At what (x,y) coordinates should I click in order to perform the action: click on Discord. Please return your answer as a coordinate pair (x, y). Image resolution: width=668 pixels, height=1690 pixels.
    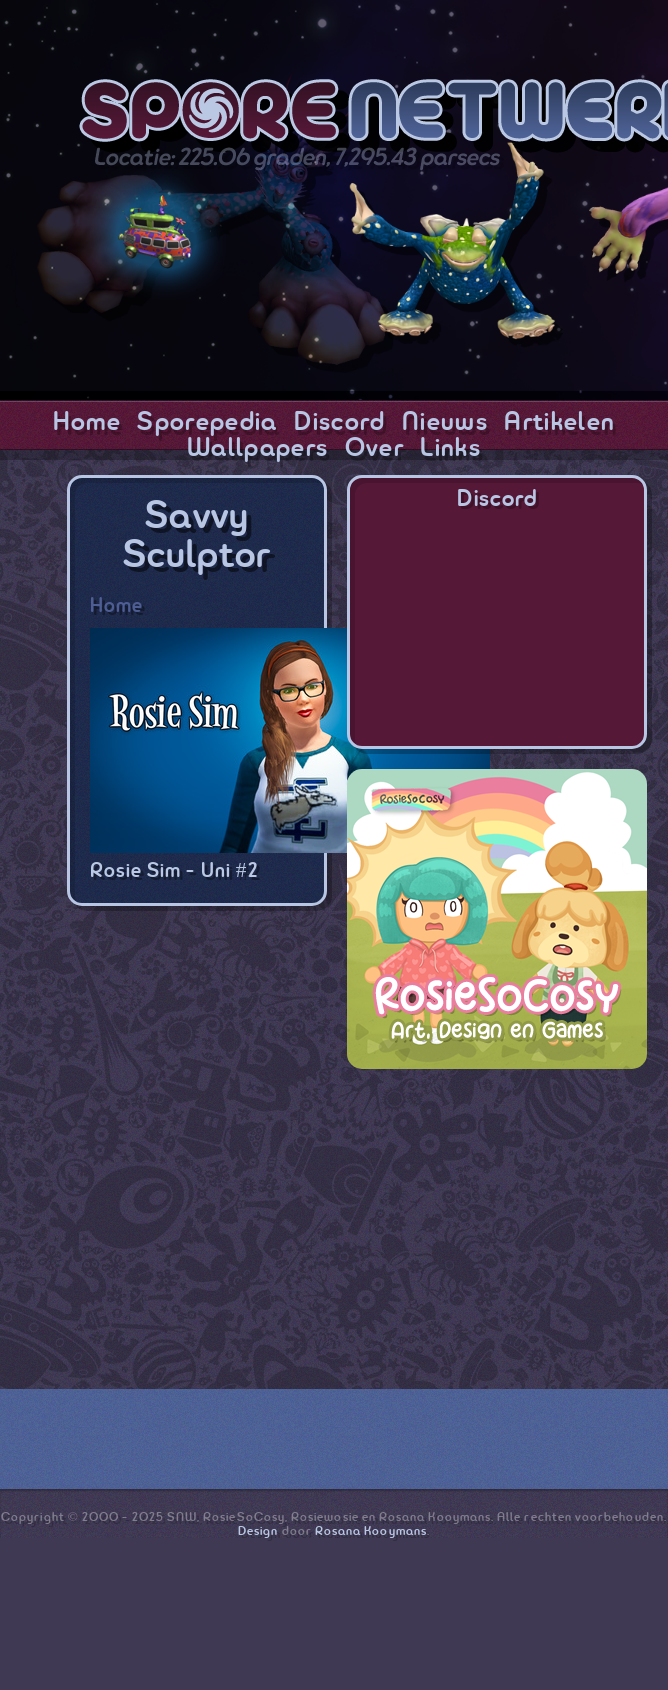
    Looking at the image, I should click on (339, 423).